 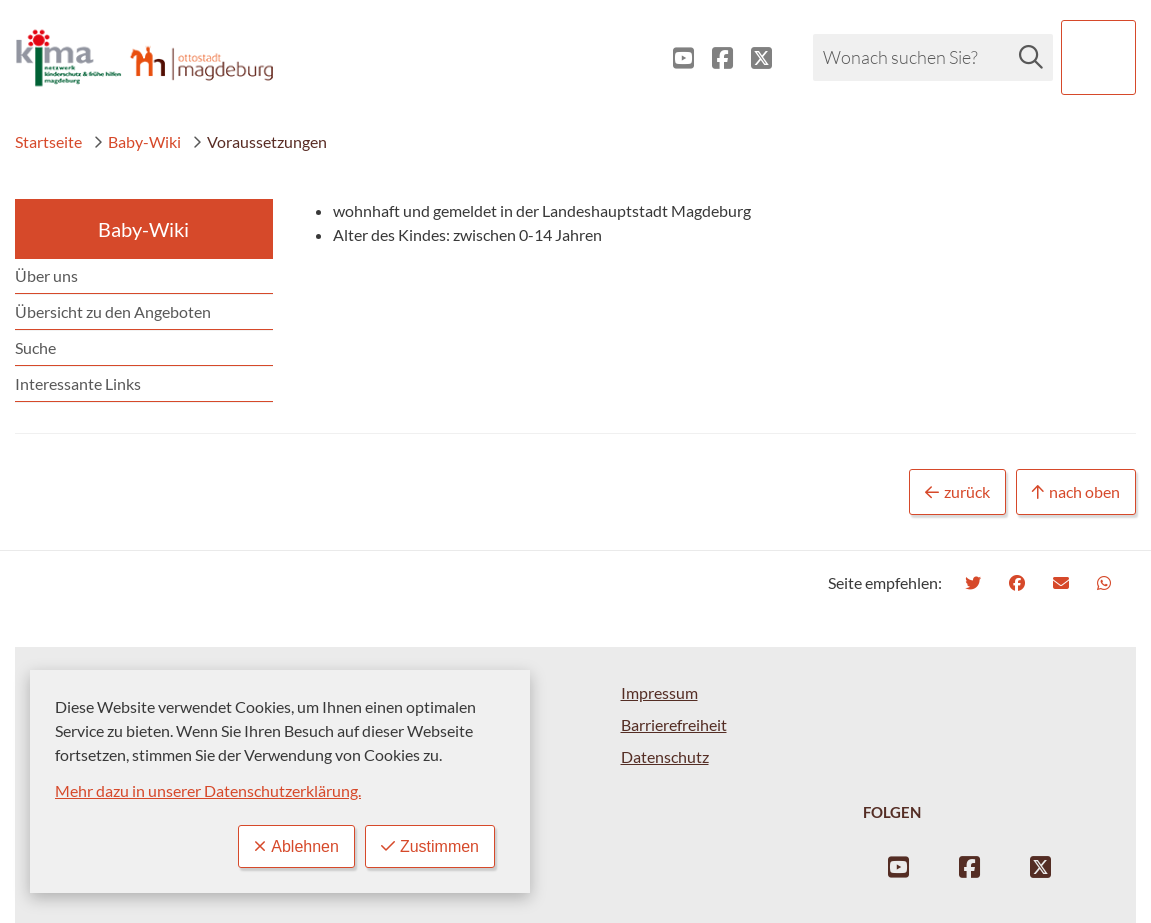 I want to click on Impressum, so click(x=659, y=692).